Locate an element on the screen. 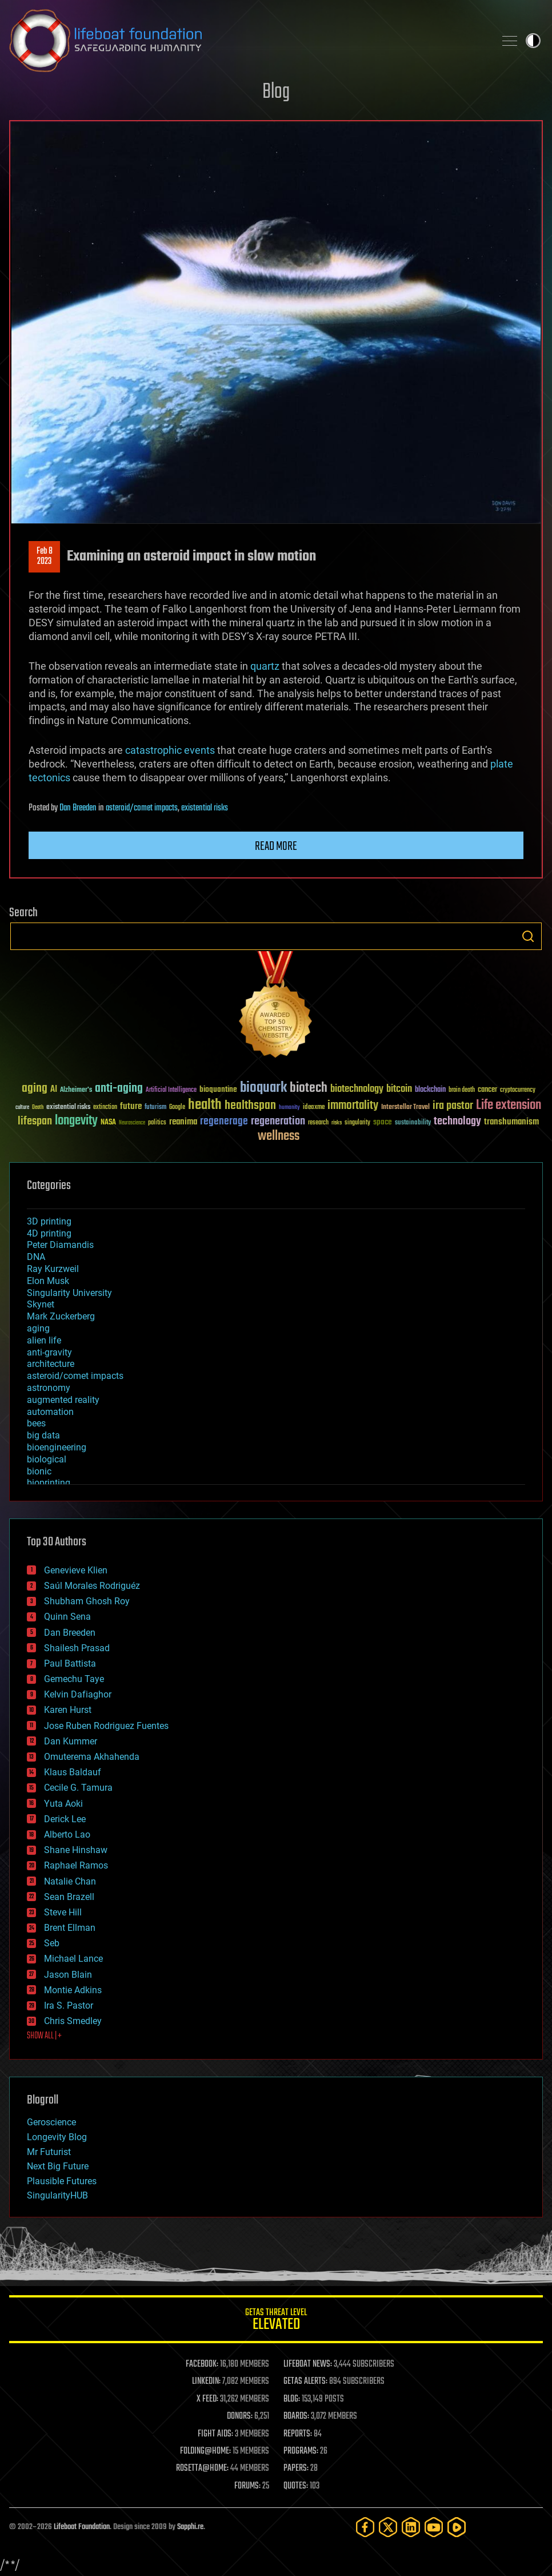 The width and height of the screenshot is (552, 2576). research [research (30 items)] is located at coordinates (318, 1123).